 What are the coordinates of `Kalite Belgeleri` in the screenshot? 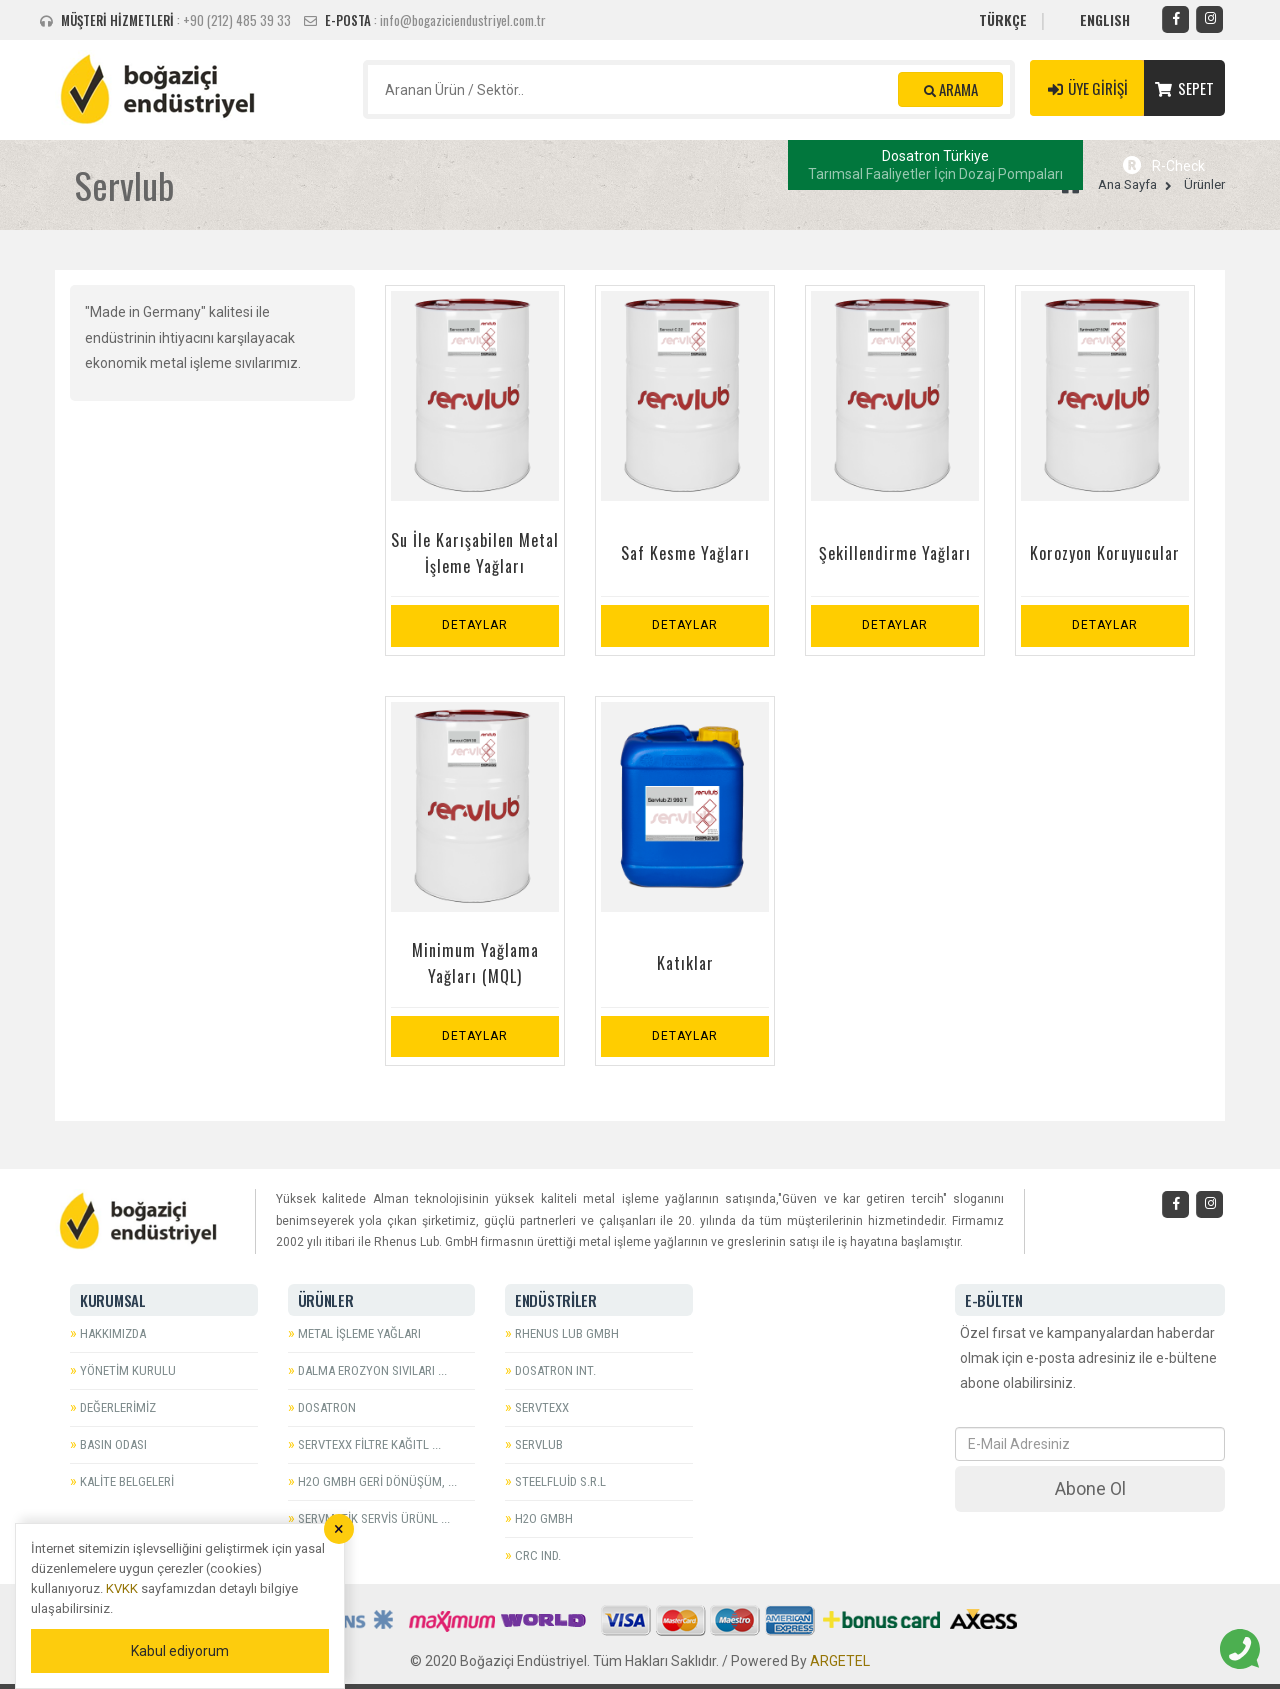 It's located at (127, 1481).